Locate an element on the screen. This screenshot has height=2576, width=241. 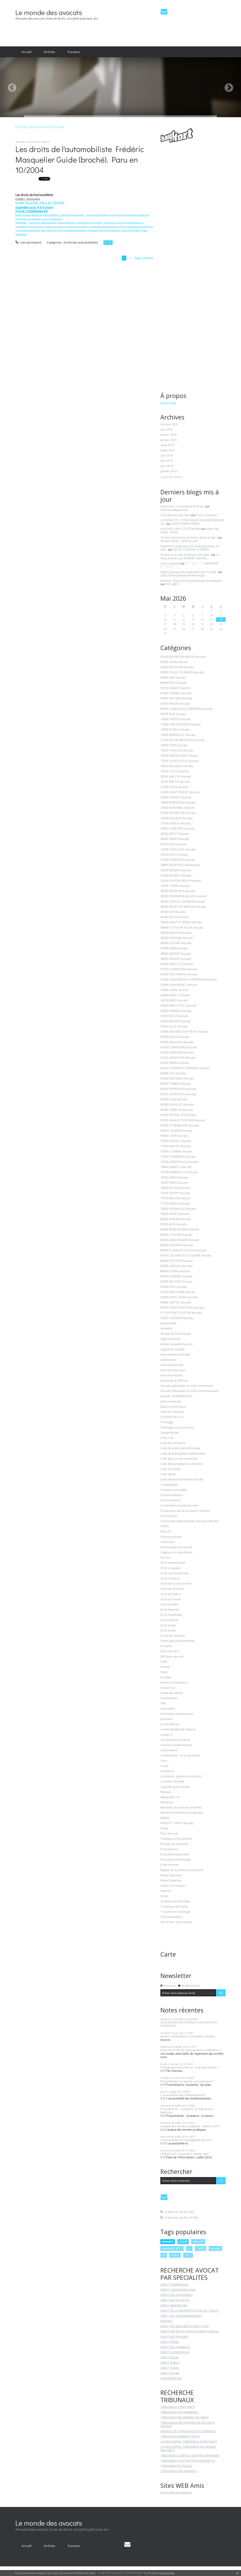
Jurisprudence is located at coordinates (169, 1724).